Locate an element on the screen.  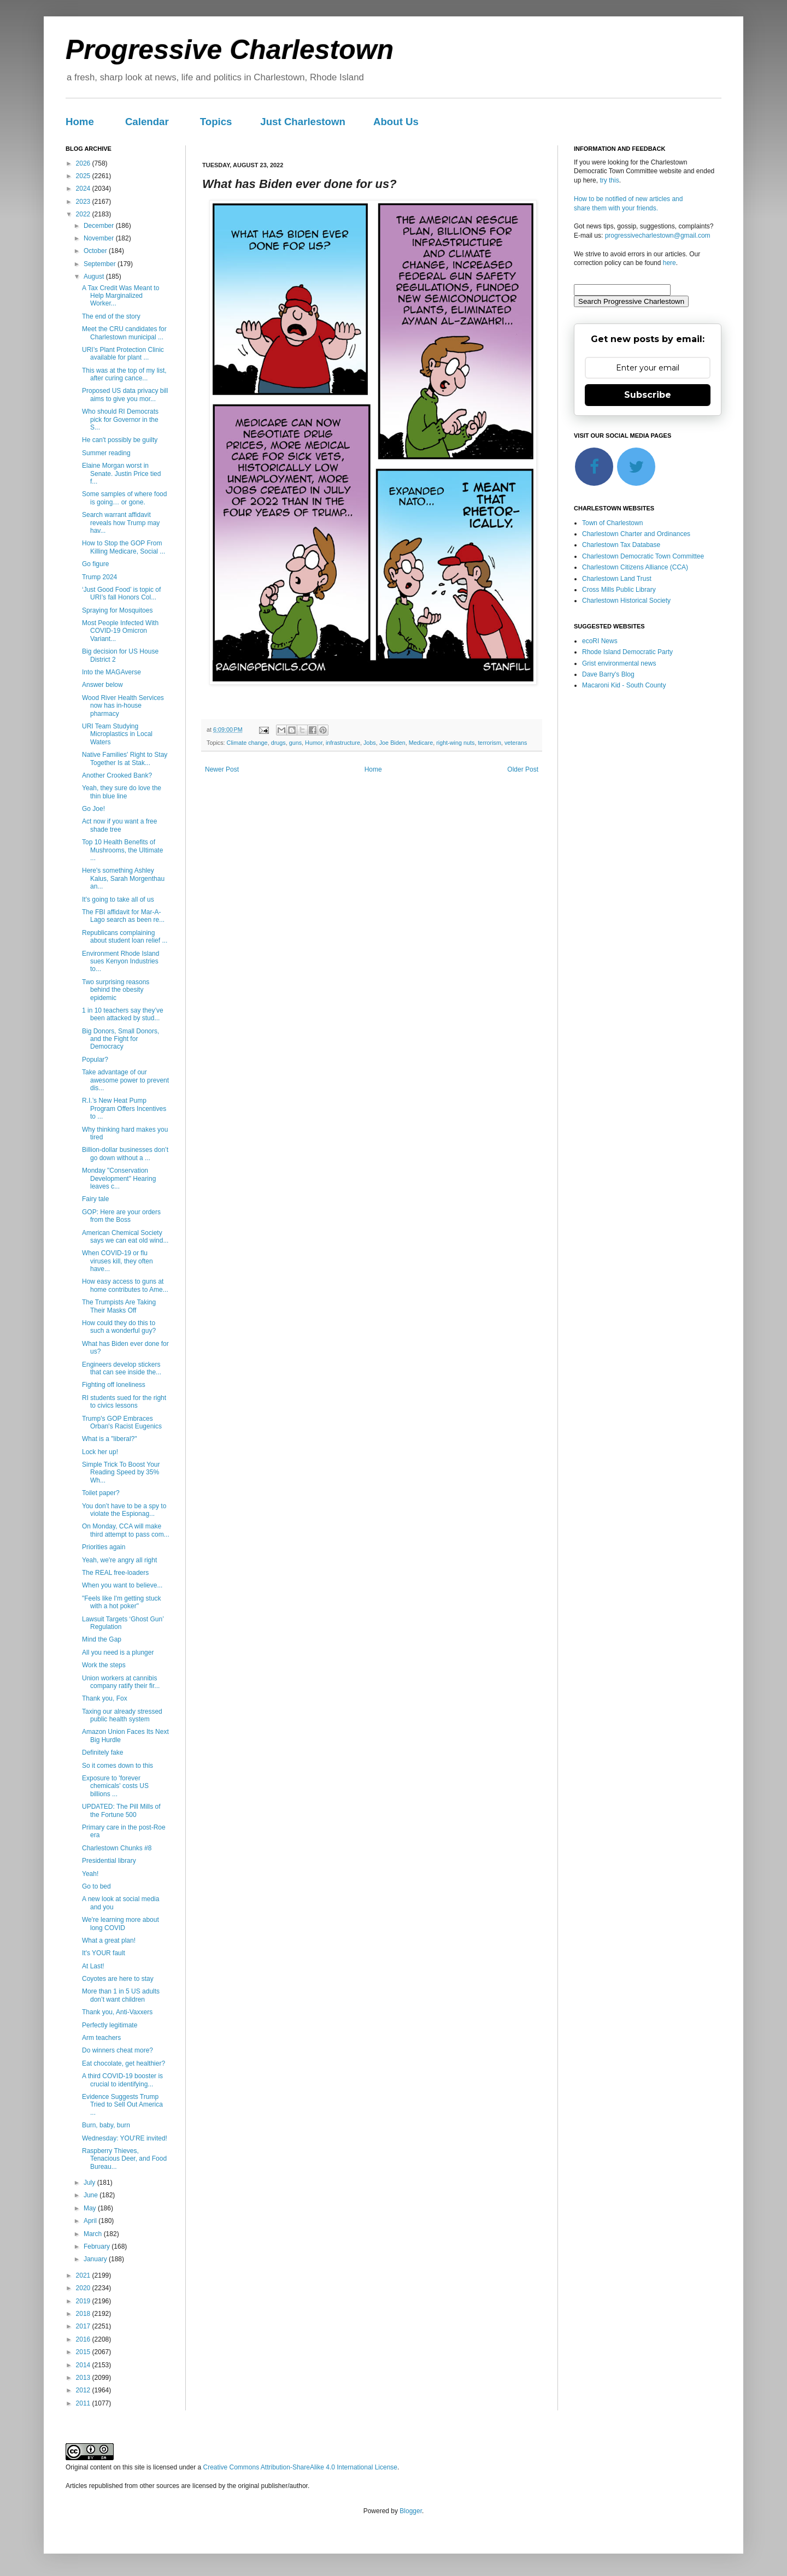
2016 is located at coordinates (84, 2339).